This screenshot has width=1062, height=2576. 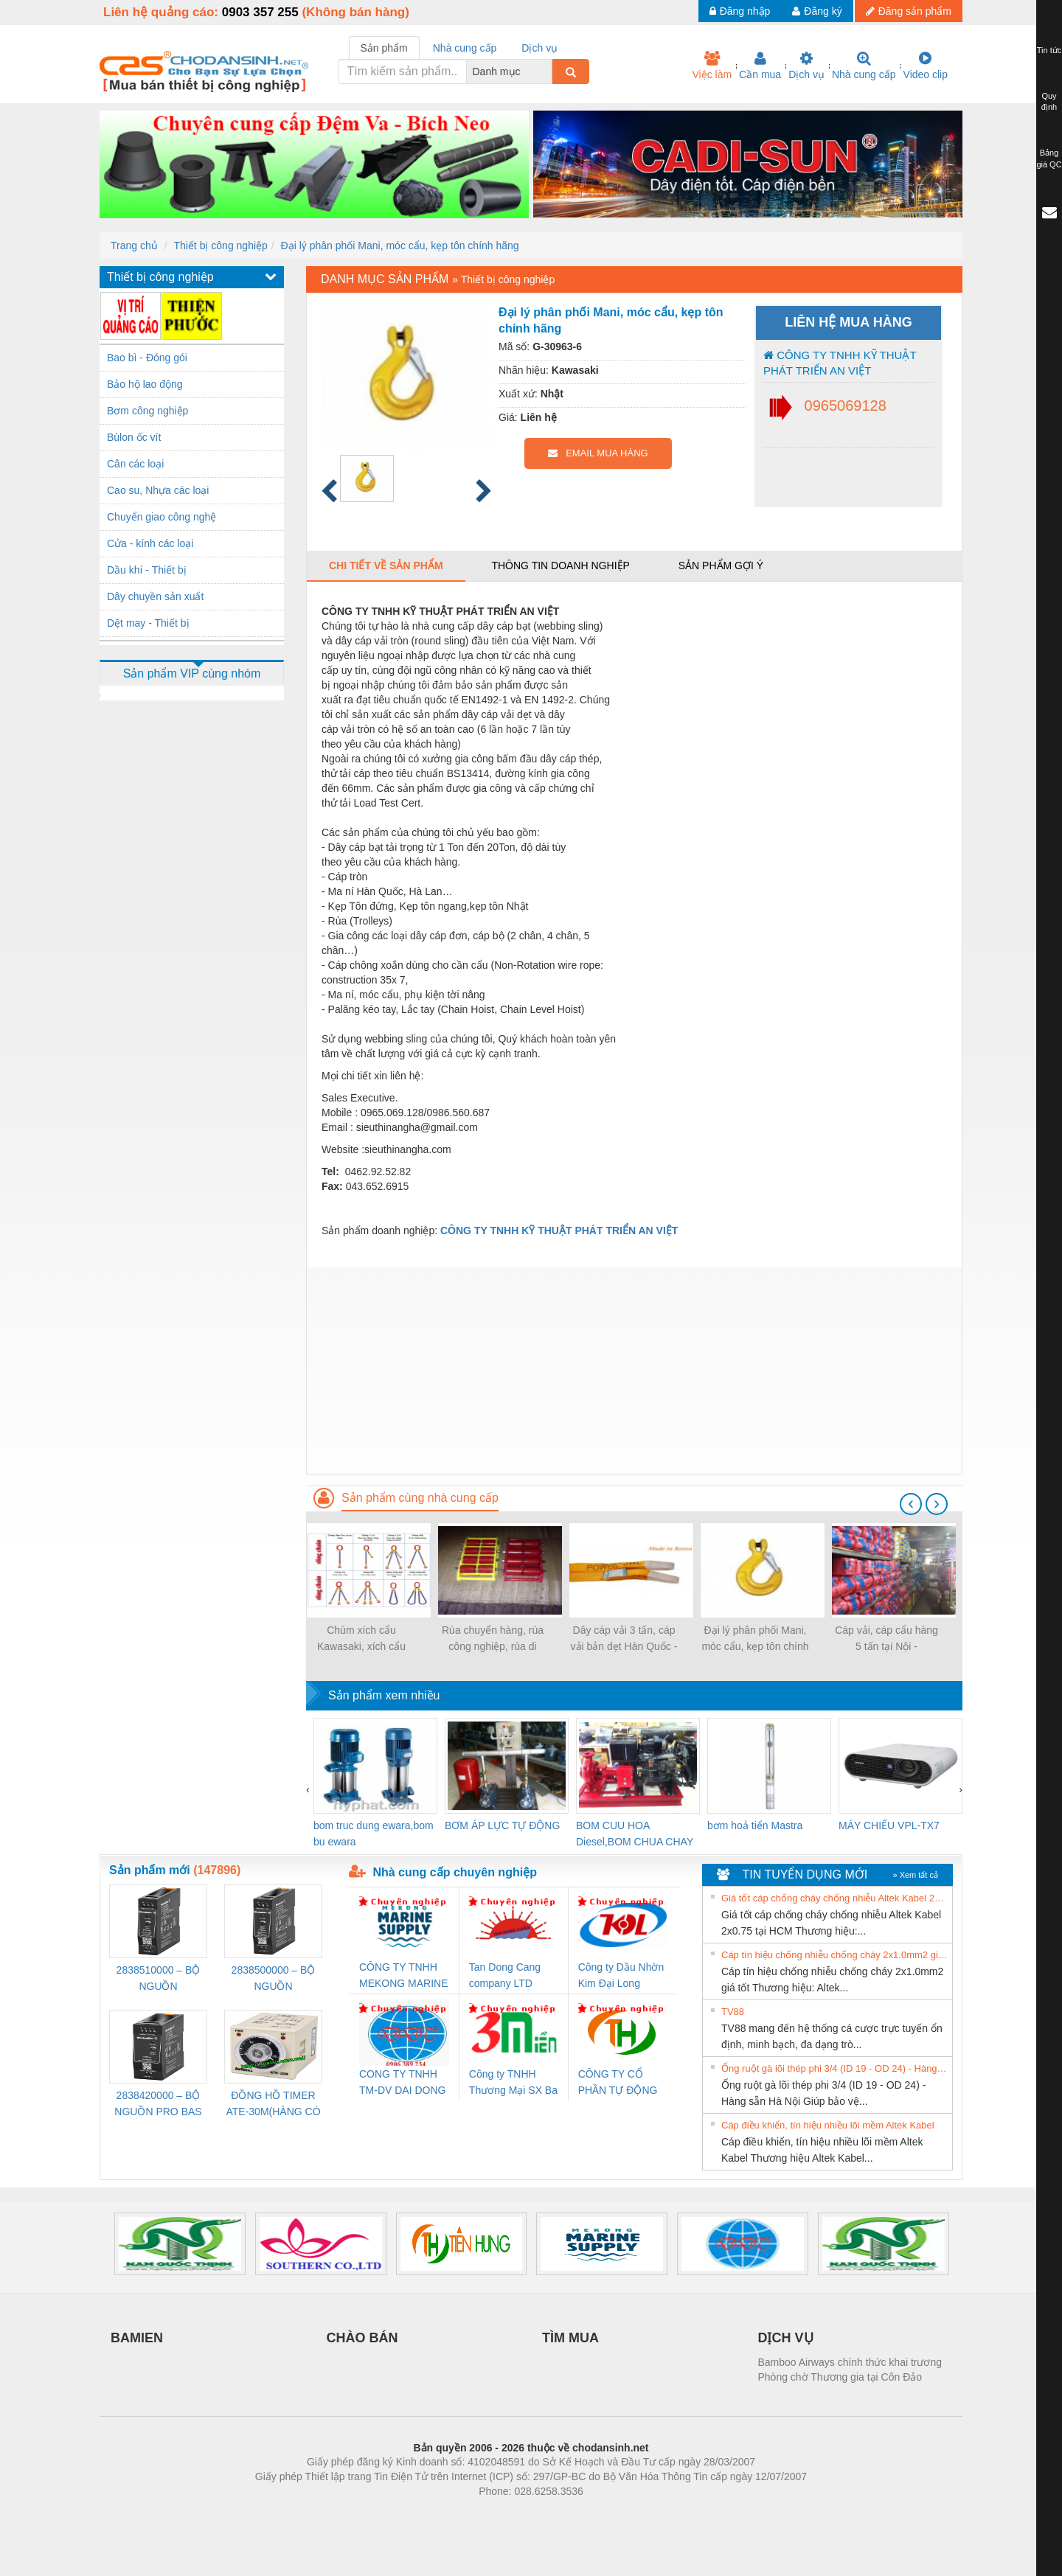 I want to click on CÔNG TY CỔ PHẦN TỰ ĐỘNG TIẾN HƯNG, so click(x=618, y=2083).